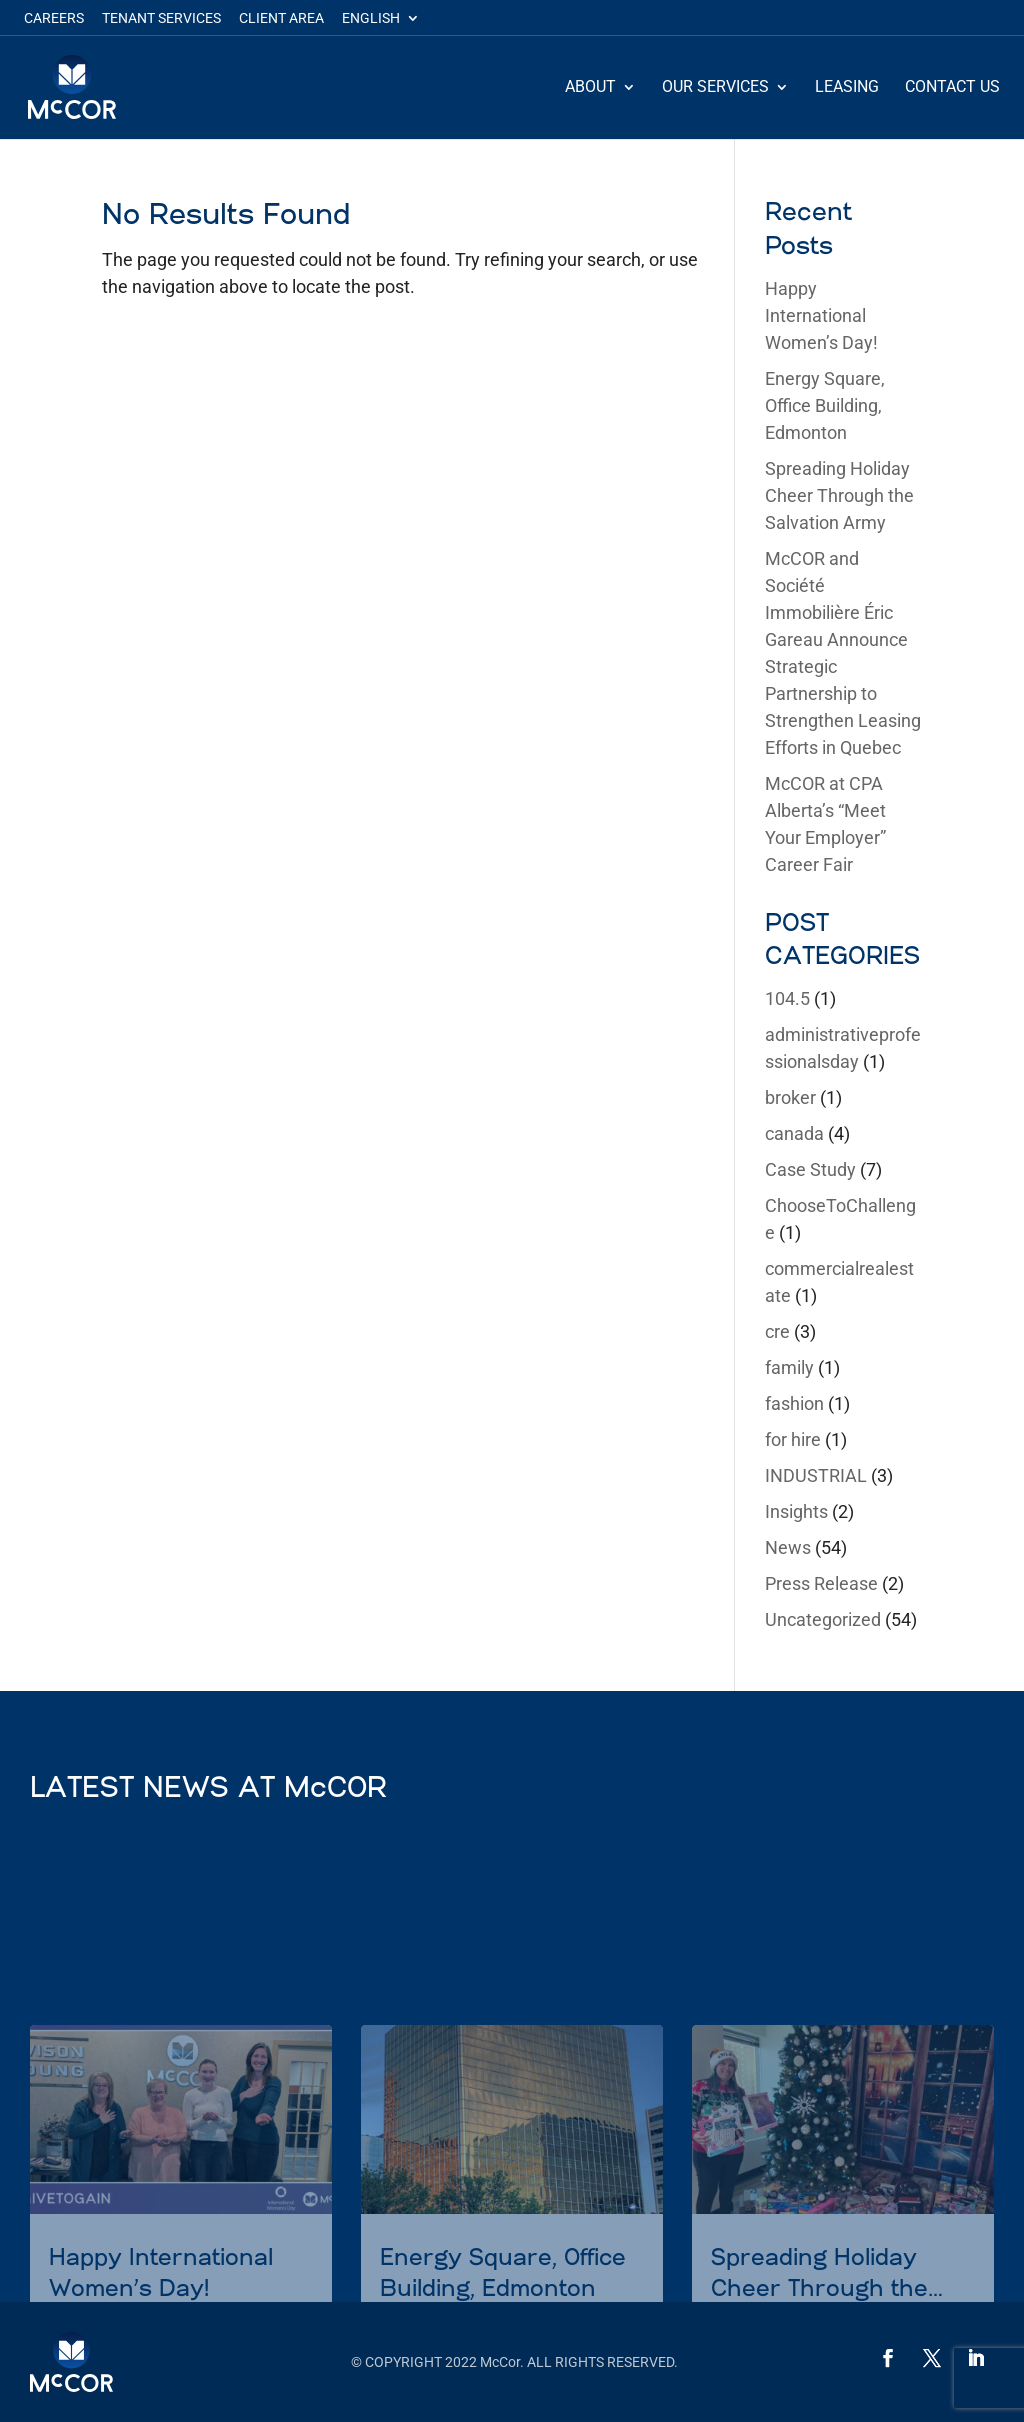 This screenshot has width=1024, height=2422. Describe the element at coordinates (821, 1583) in the screenshot. I see `Press Release` at that location.